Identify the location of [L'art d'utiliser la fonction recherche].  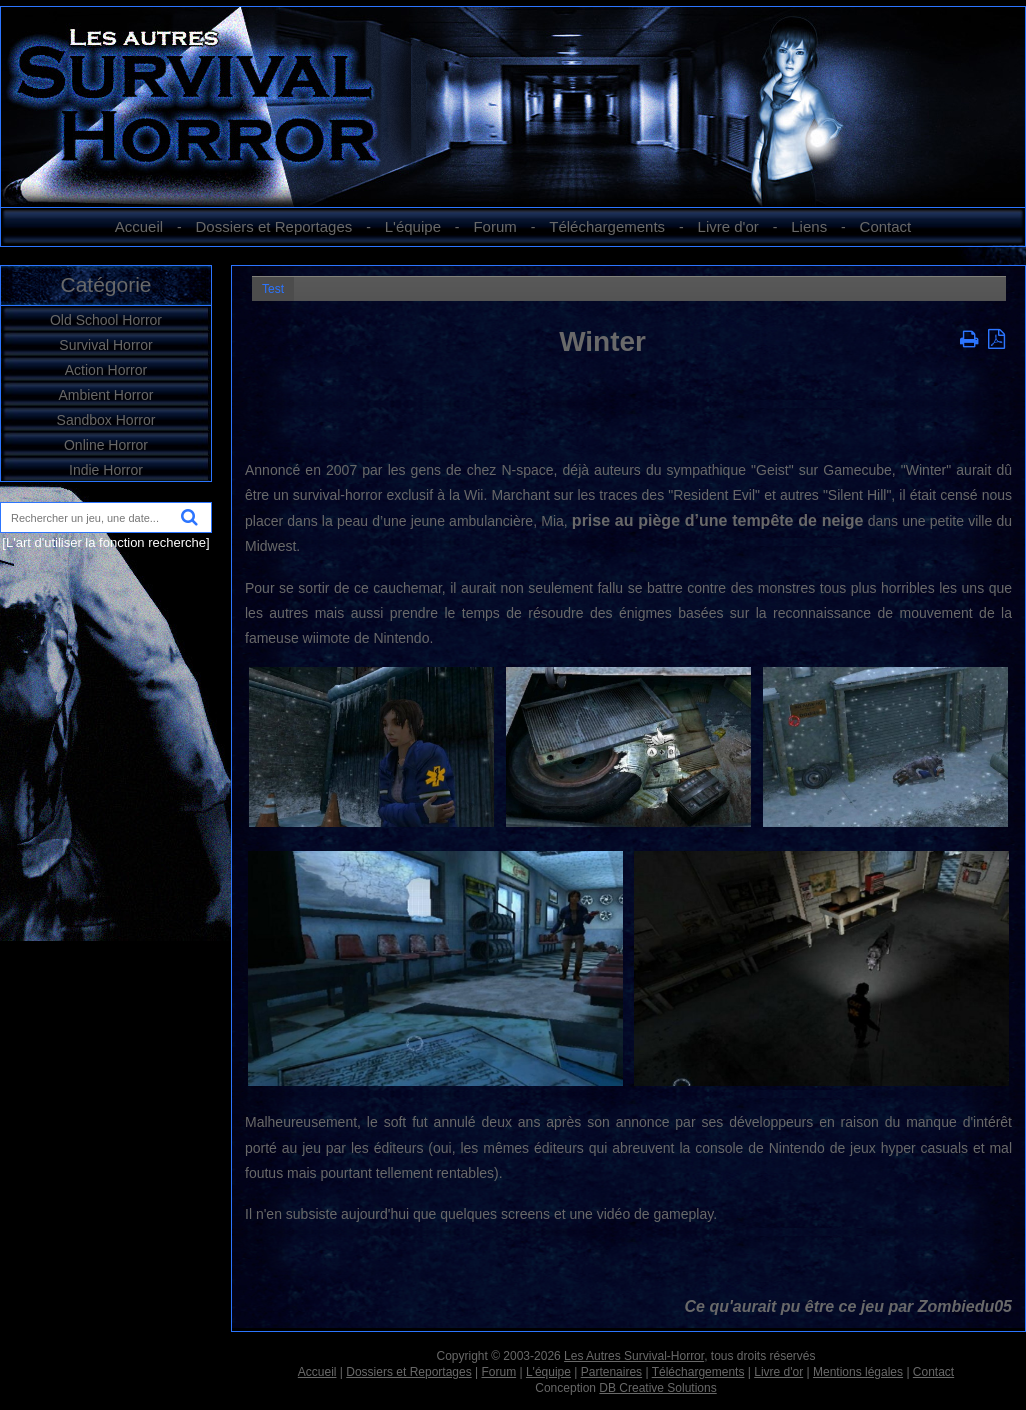
(105, 542).